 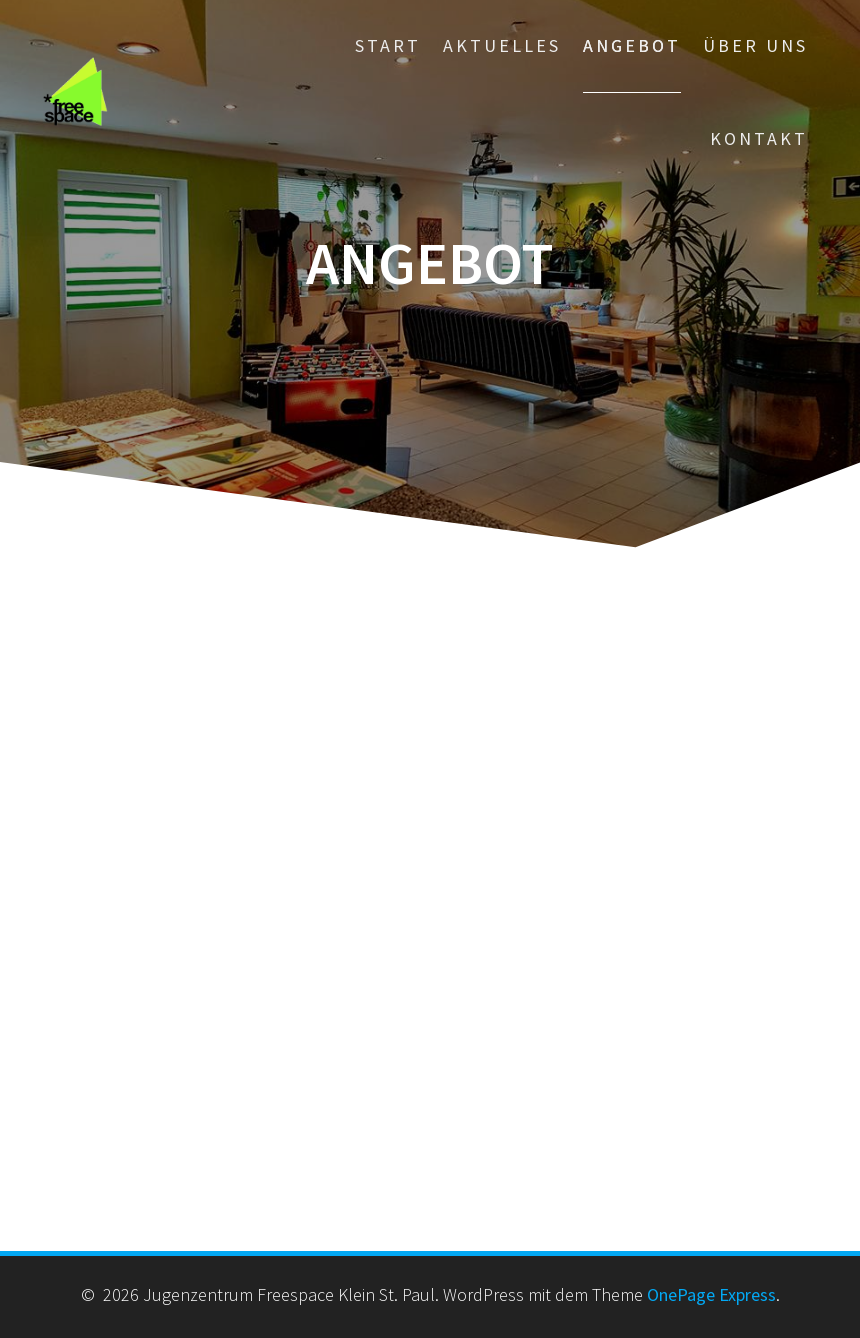 What do you see at coordinates (502, 45) in the screenshot?
I see `Aktuelles` at bounding box center [502, 45].